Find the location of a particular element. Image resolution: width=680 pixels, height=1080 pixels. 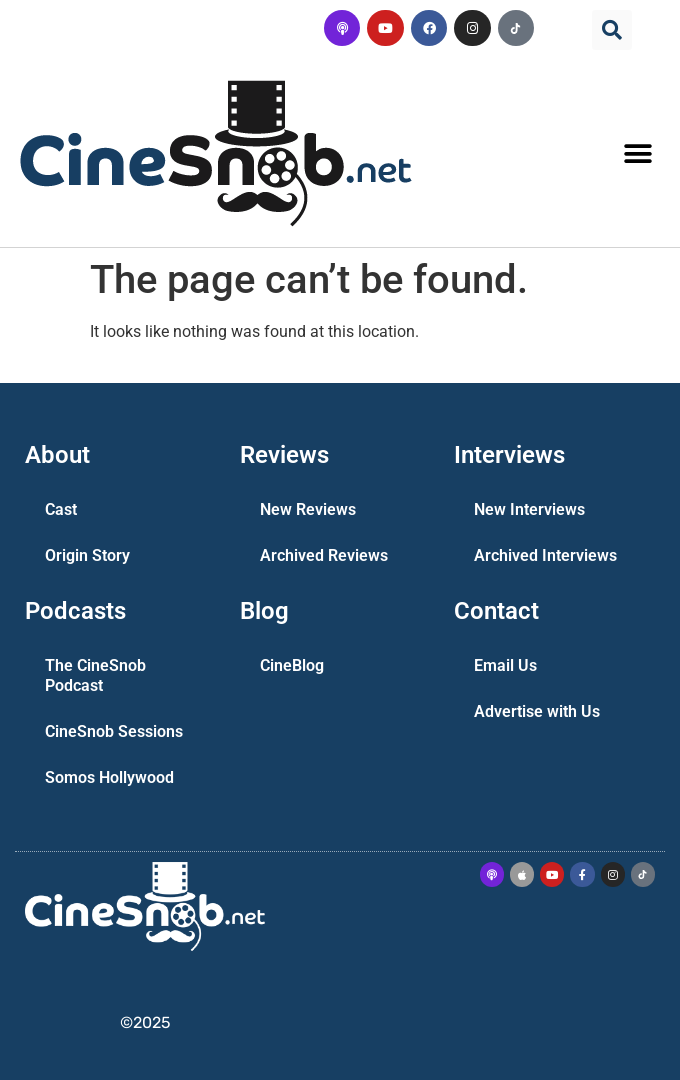

New Reviews is located at coordinates (308, 509).